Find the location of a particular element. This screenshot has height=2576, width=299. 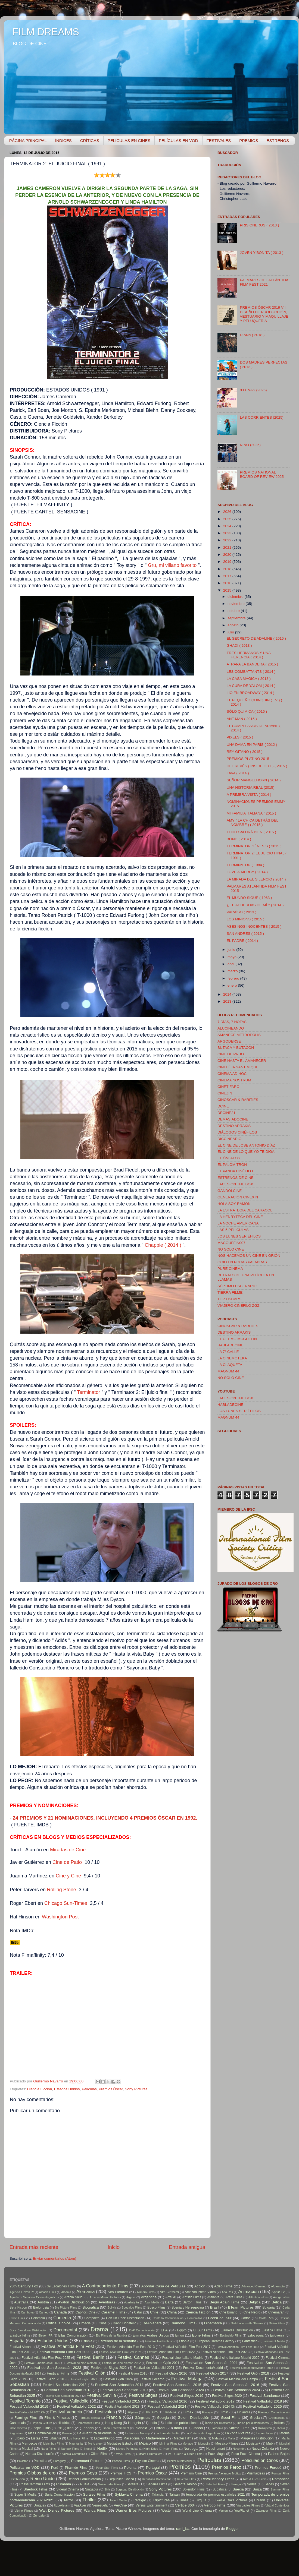

Atlántico Films is located at coordinates (258, 2297).